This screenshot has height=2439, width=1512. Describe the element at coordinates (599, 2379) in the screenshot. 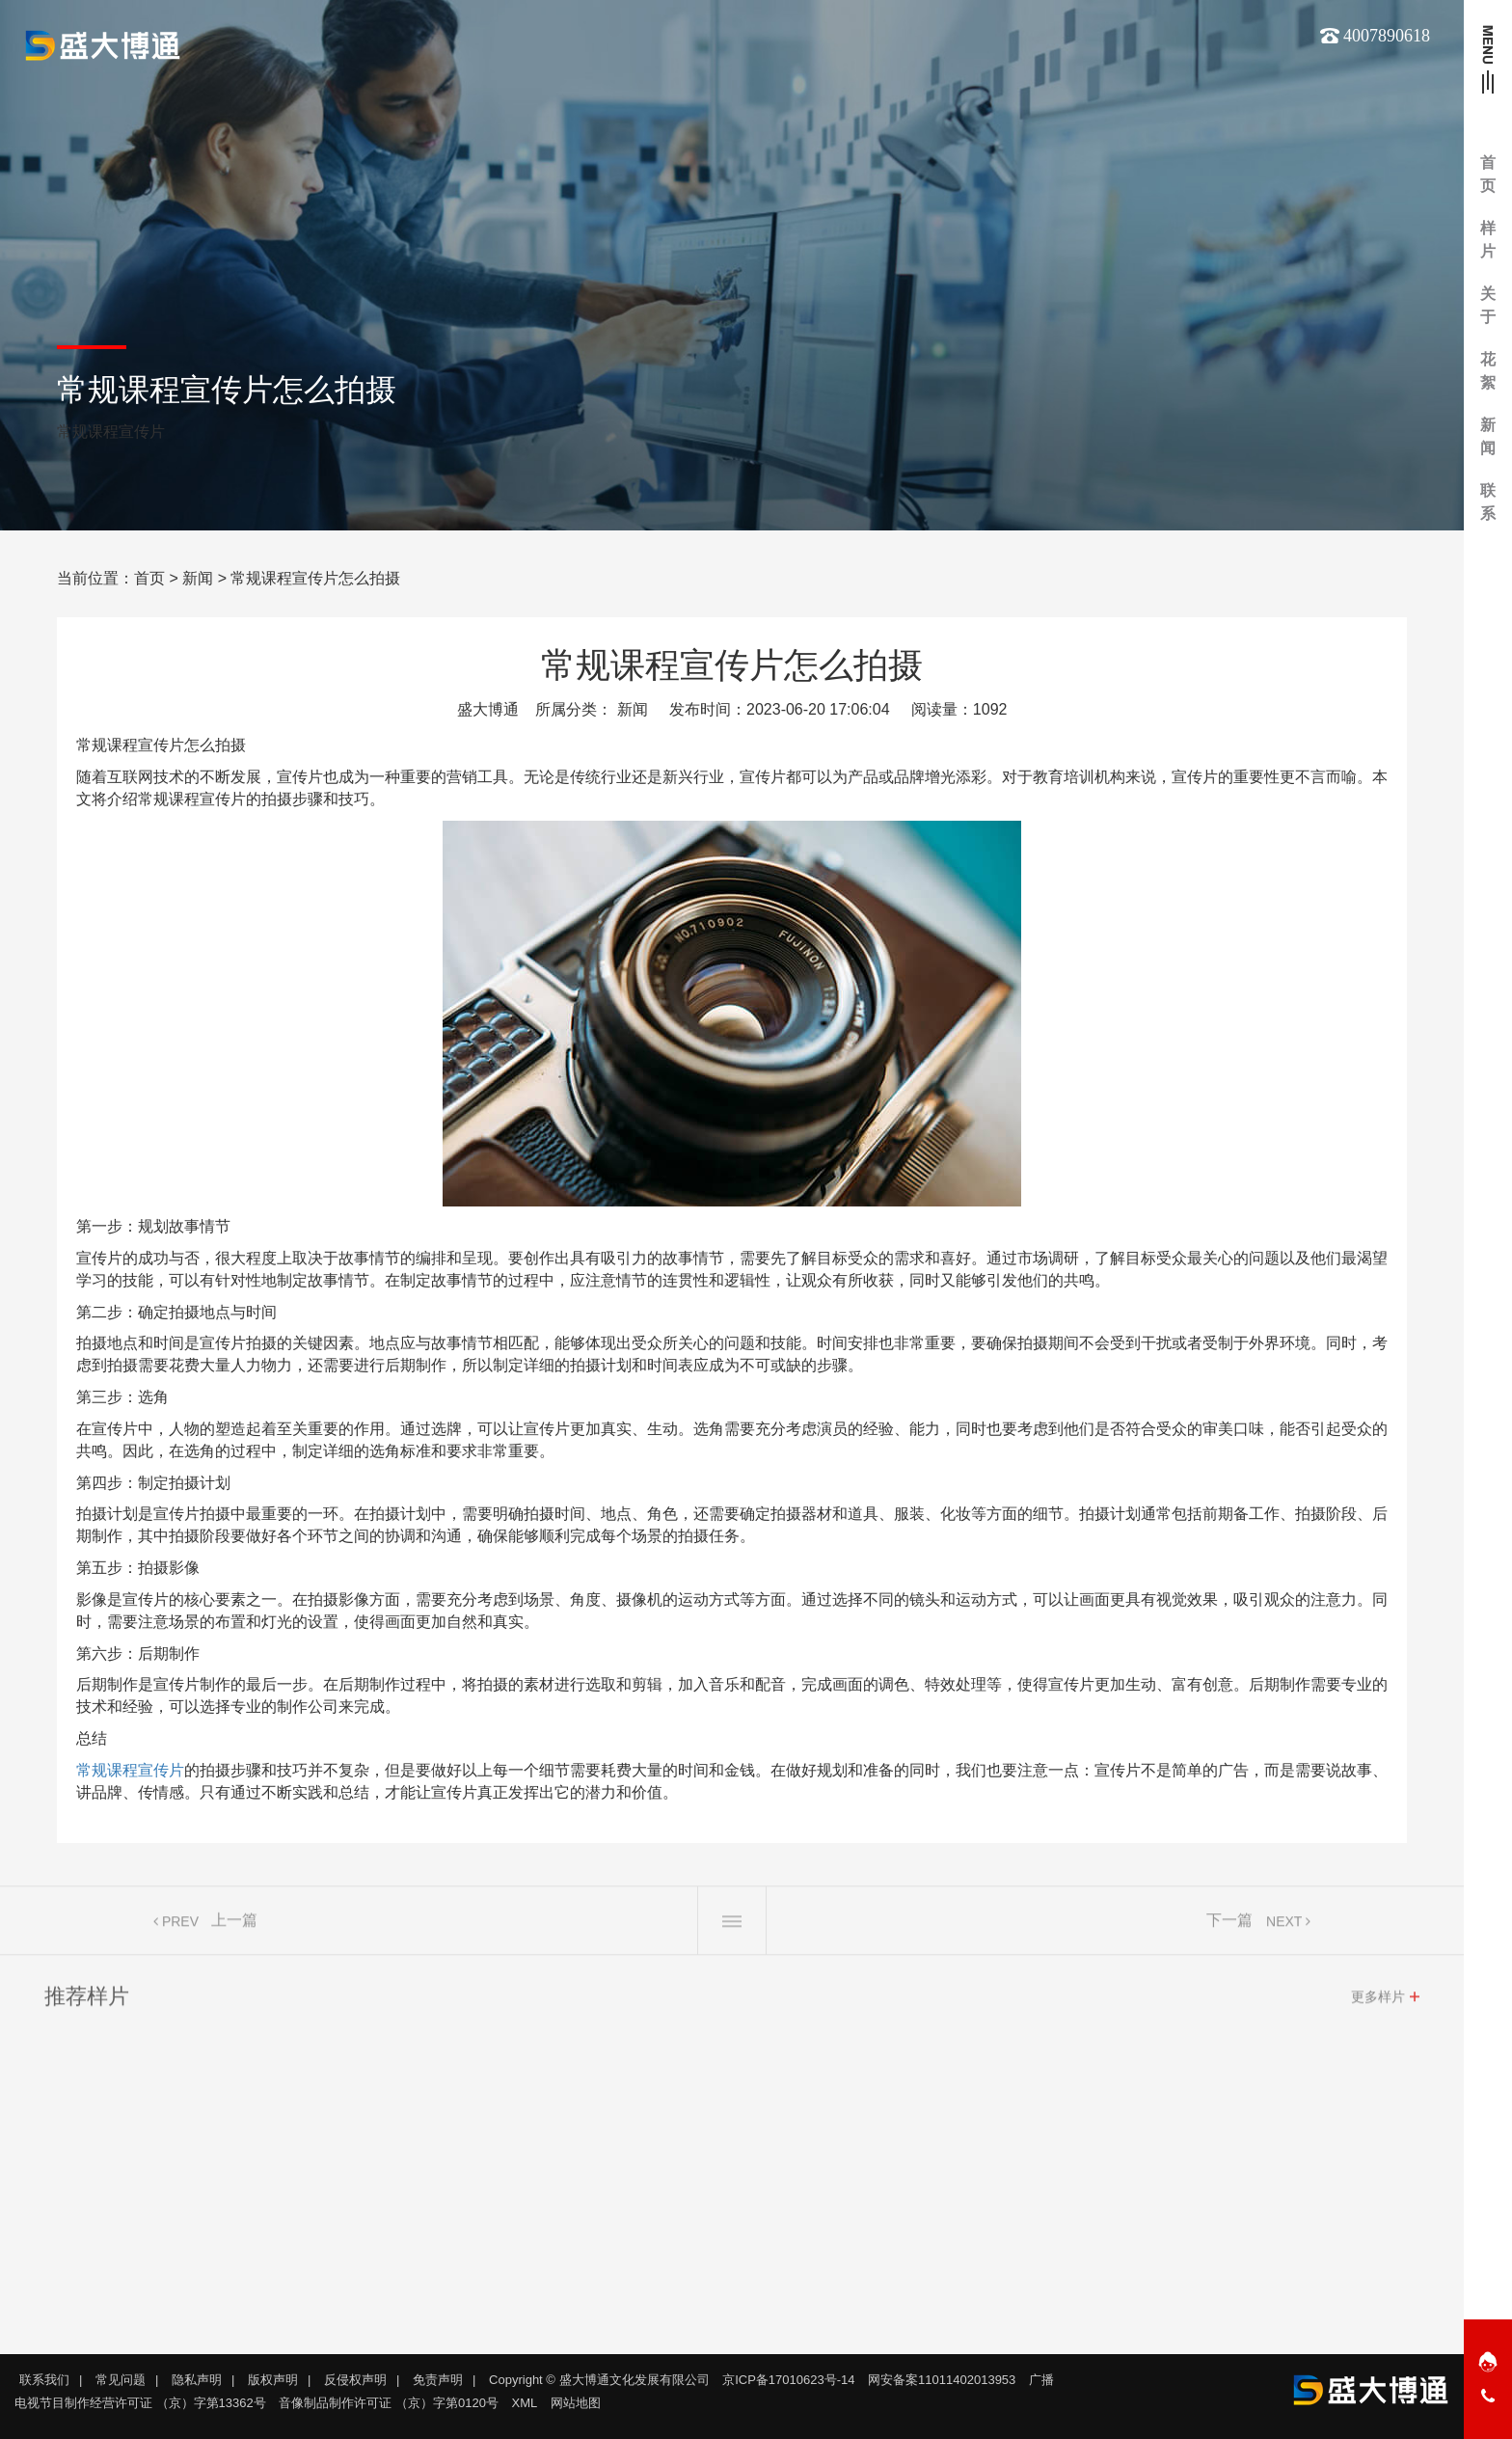

I see `Copyright © 盛大博通文化发展有限公司` at that location.